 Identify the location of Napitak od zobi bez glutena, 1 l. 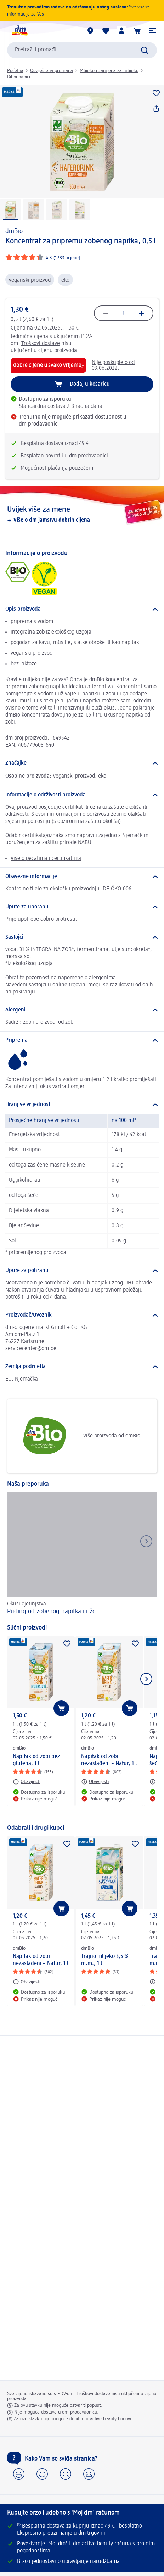
(36, 1760).